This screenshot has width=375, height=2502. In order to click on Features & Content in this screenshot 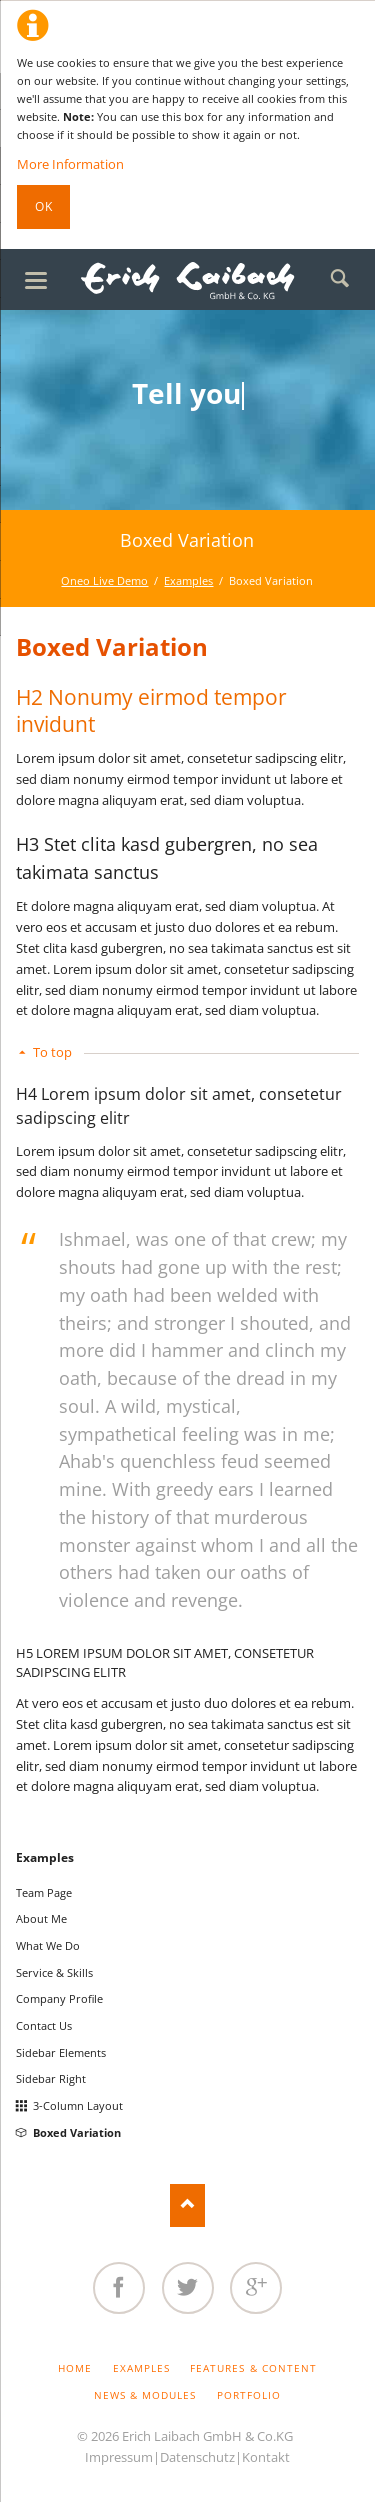, I will do `click(253, 2368)`.